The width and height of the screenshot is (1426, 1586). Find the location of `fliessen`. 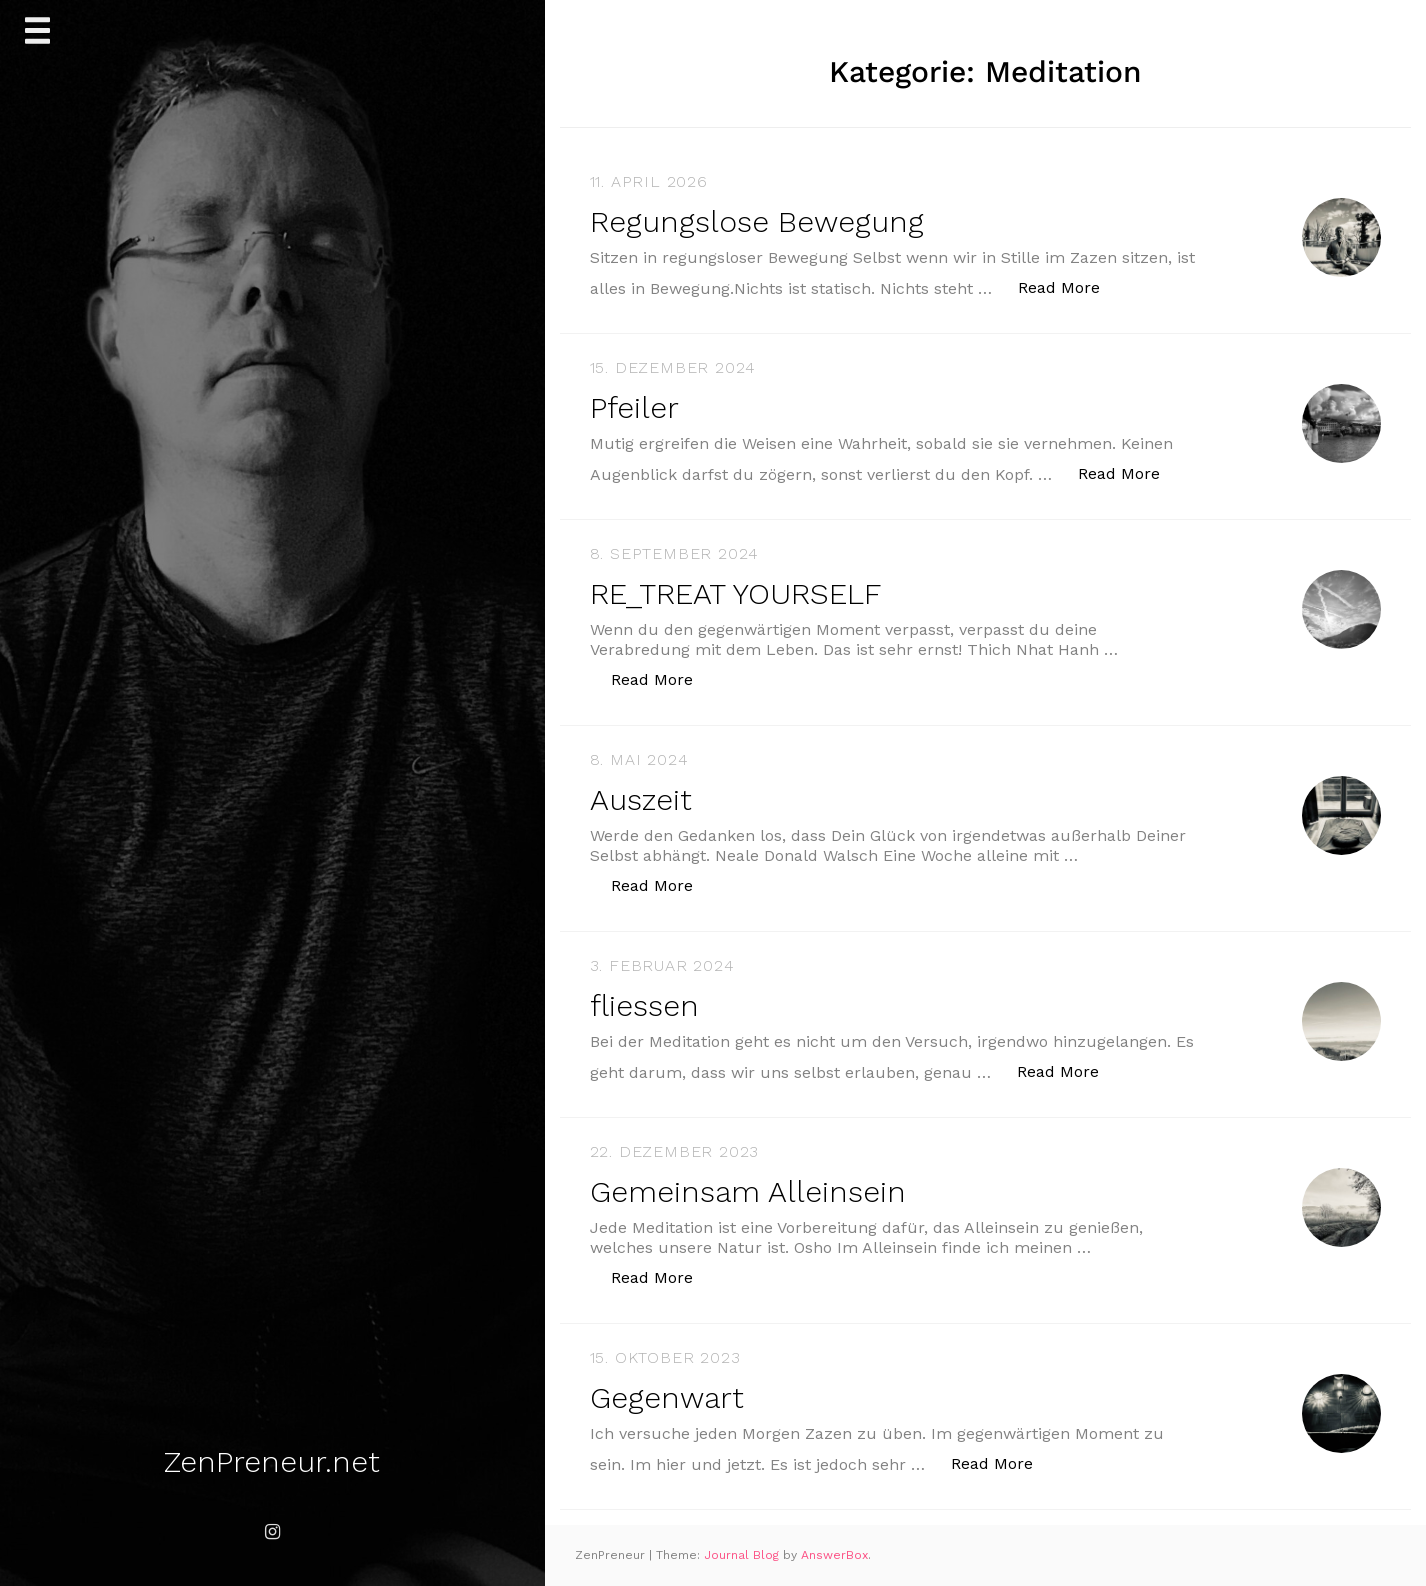

fliessen is located at coordinates (644, 1005).